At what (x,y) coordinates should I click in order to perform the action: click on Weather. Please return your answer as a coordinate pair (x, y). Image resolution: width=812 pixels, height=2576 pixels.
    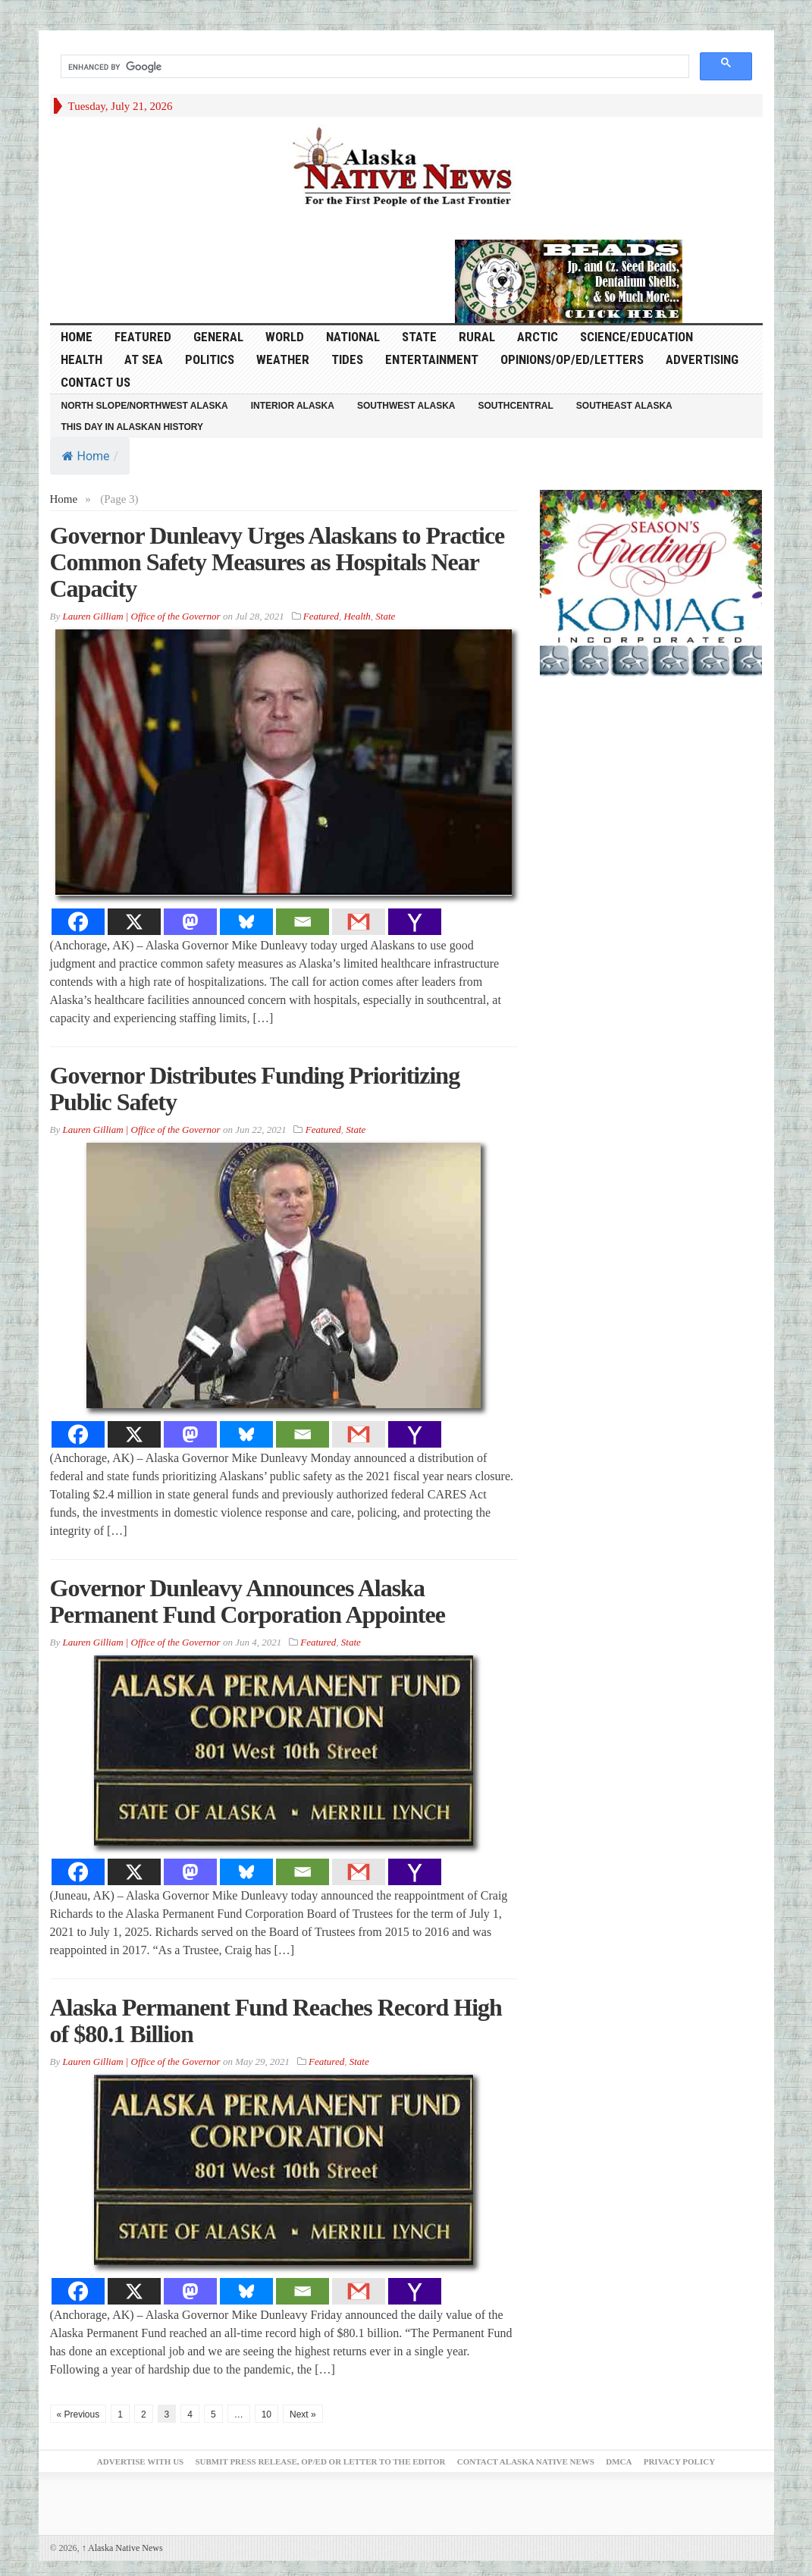
    Looking at the image, I should click on (282, 359).